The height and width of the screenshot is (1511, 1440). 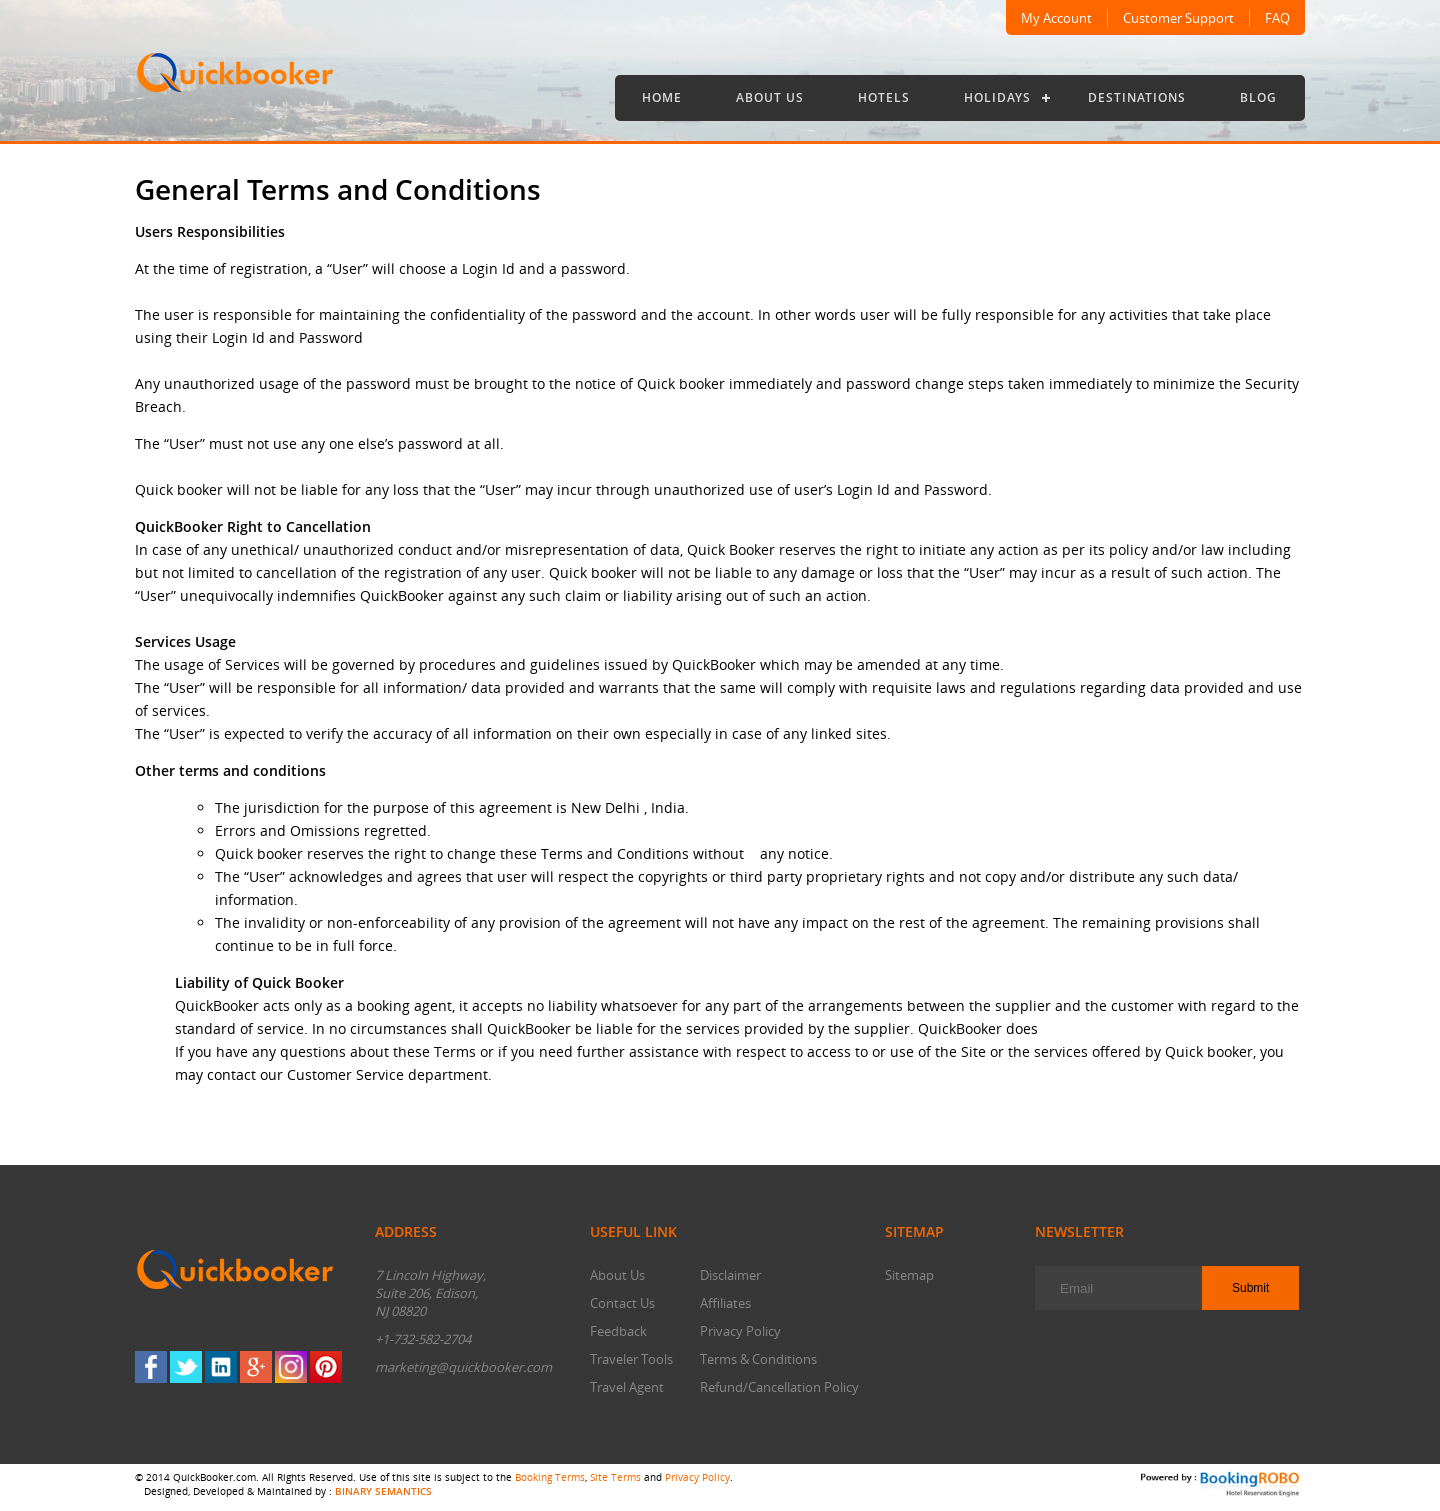 What do you see at coordinates (1277, 18) in the screenshot?
I see `FAQ` at bounding box center [1277, 18].